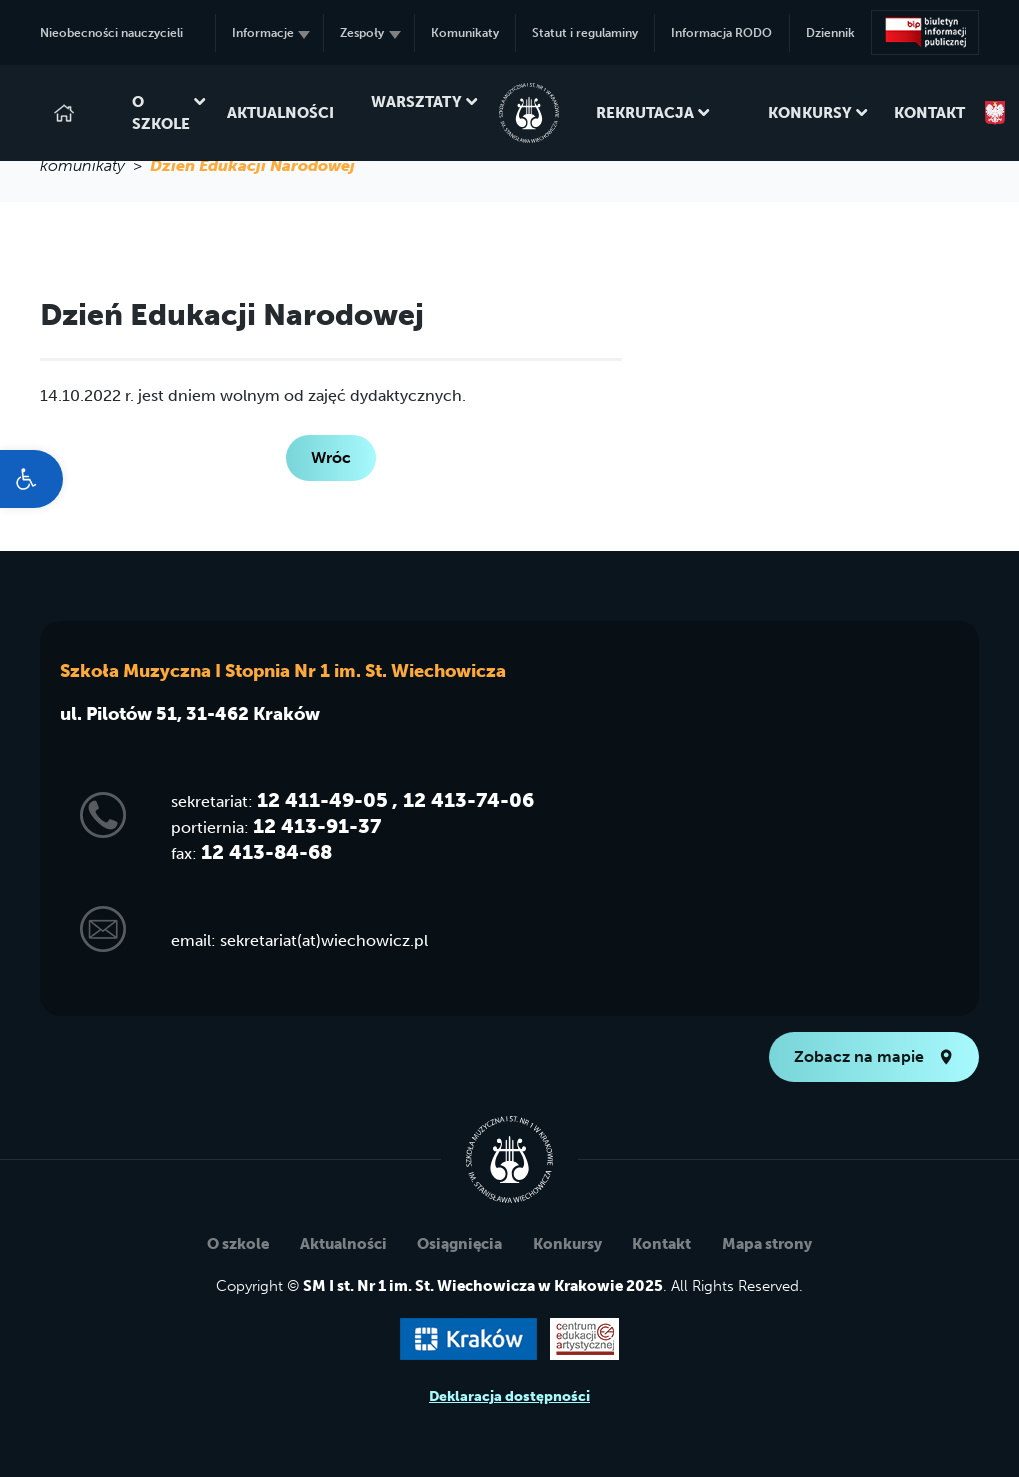 This screenshot has height=1477, width=1019. Describe the element at coordinates (459, 1244) in the screenshot. I see `Osiągnięcia [link]` at that location.